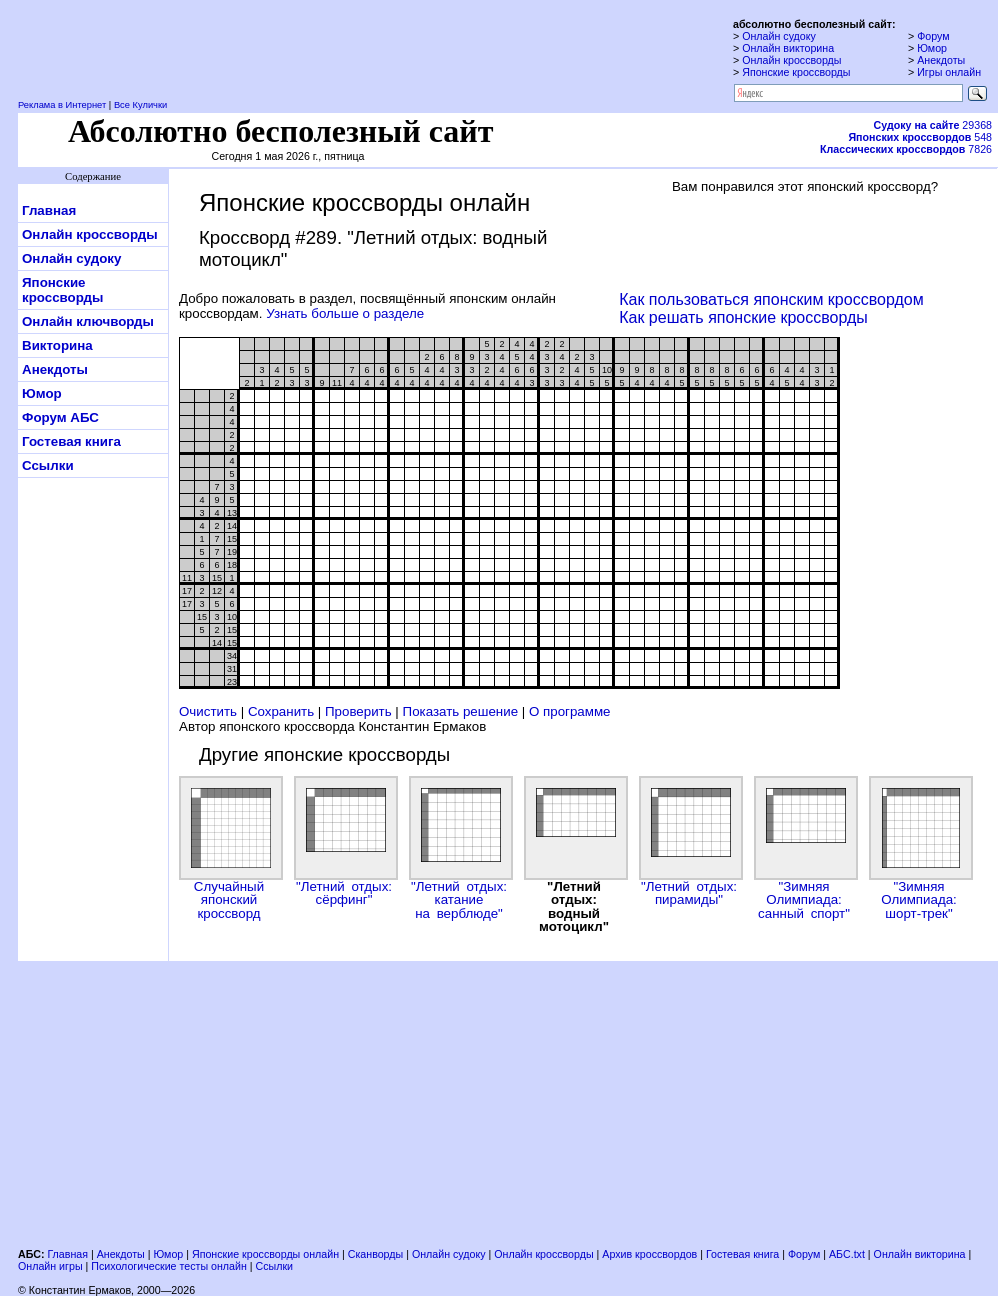 The width and height of the screenshot is (998, 1296). What do you see at coordinates (344, 841) in the screenshot?
I see `"Летний отдых: сёрфинг"` at bounding box center [344, 841].